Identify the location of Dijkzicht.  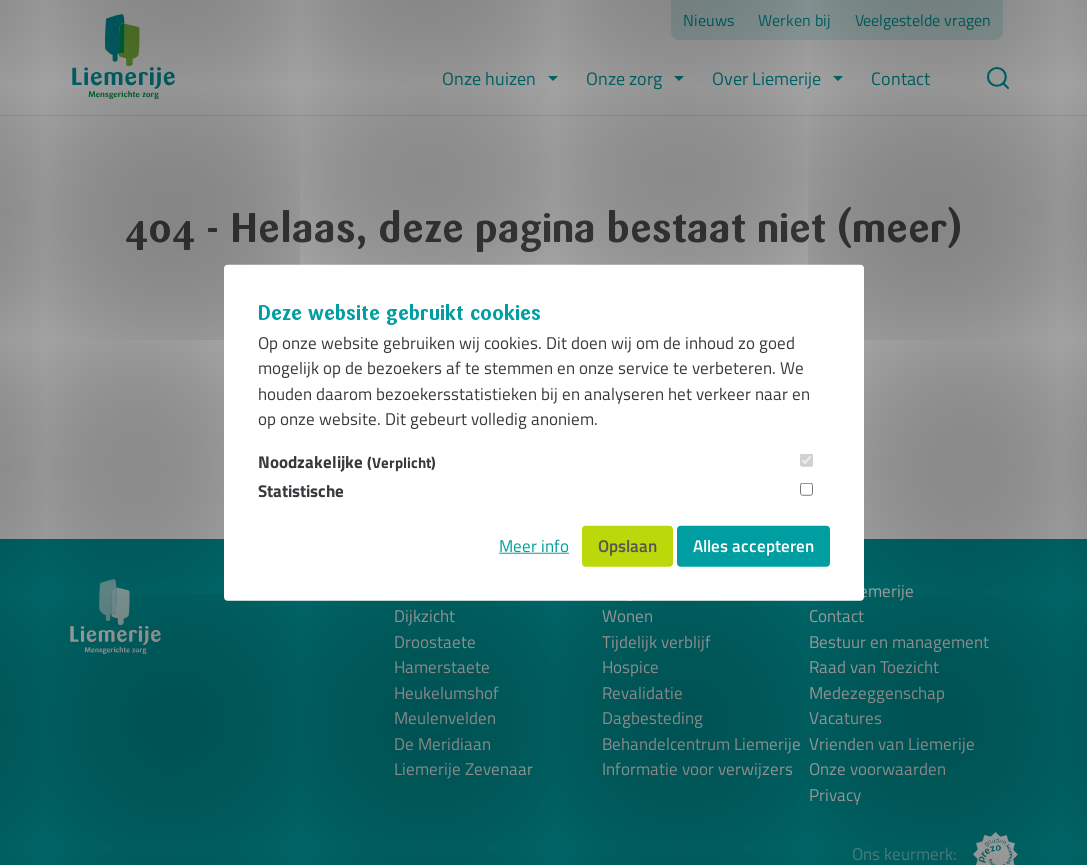
(424, 616).